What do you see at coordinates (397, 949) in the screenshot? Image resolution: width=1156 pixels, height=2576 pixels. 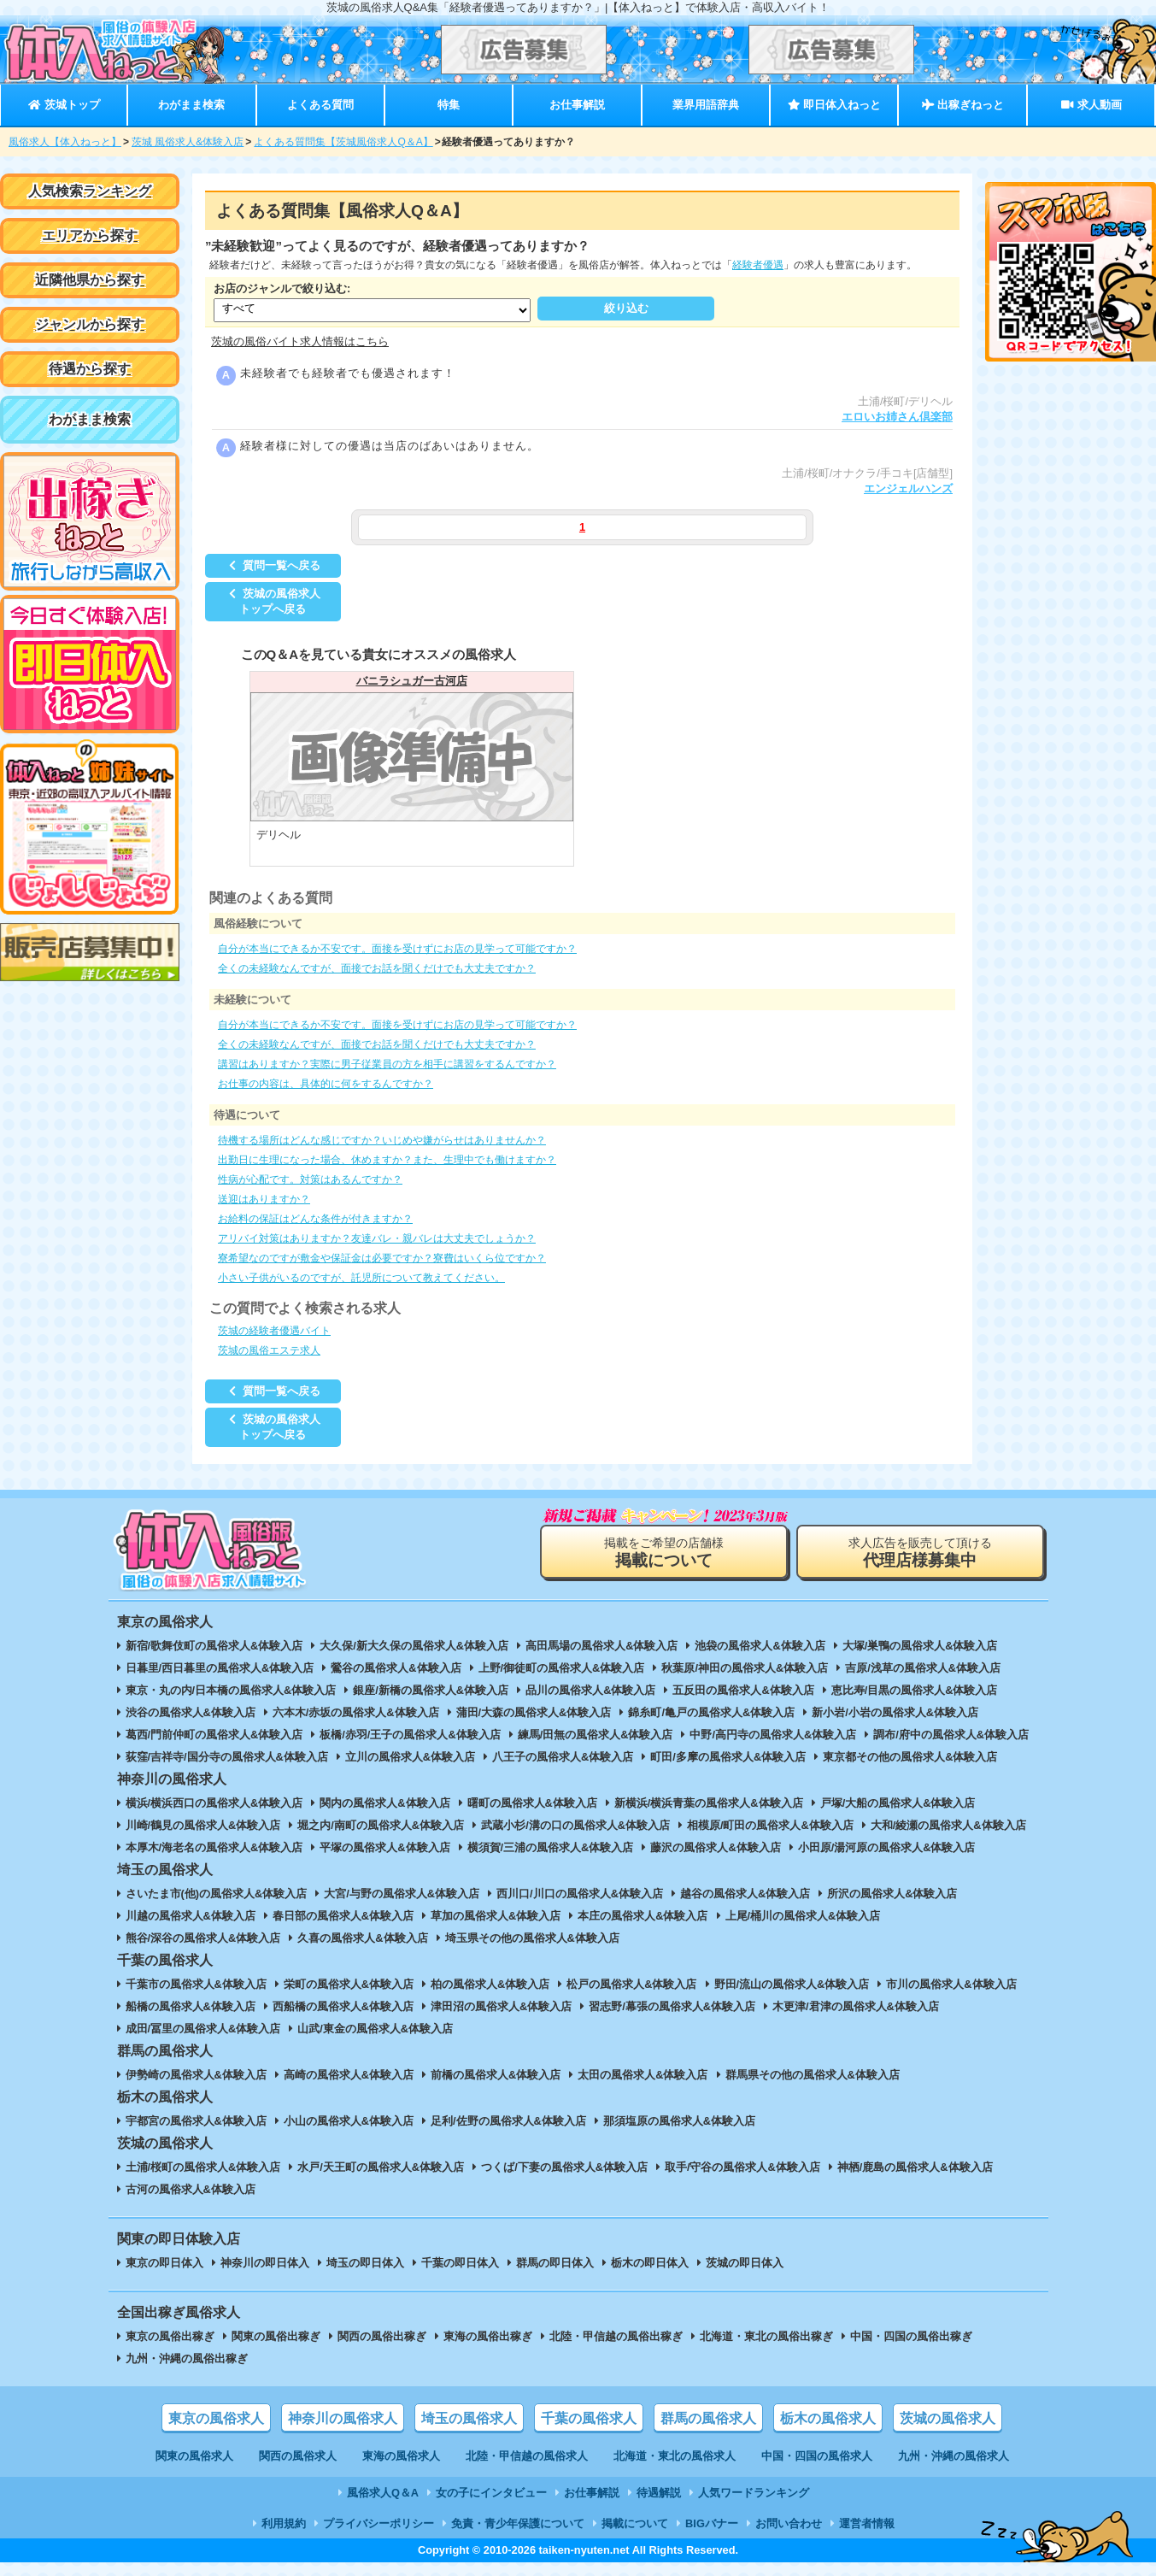 I see `自分が本当にできるか不安です。面接を受けずにお店の見学って可能ですか？` at bounding box center [397, 949].